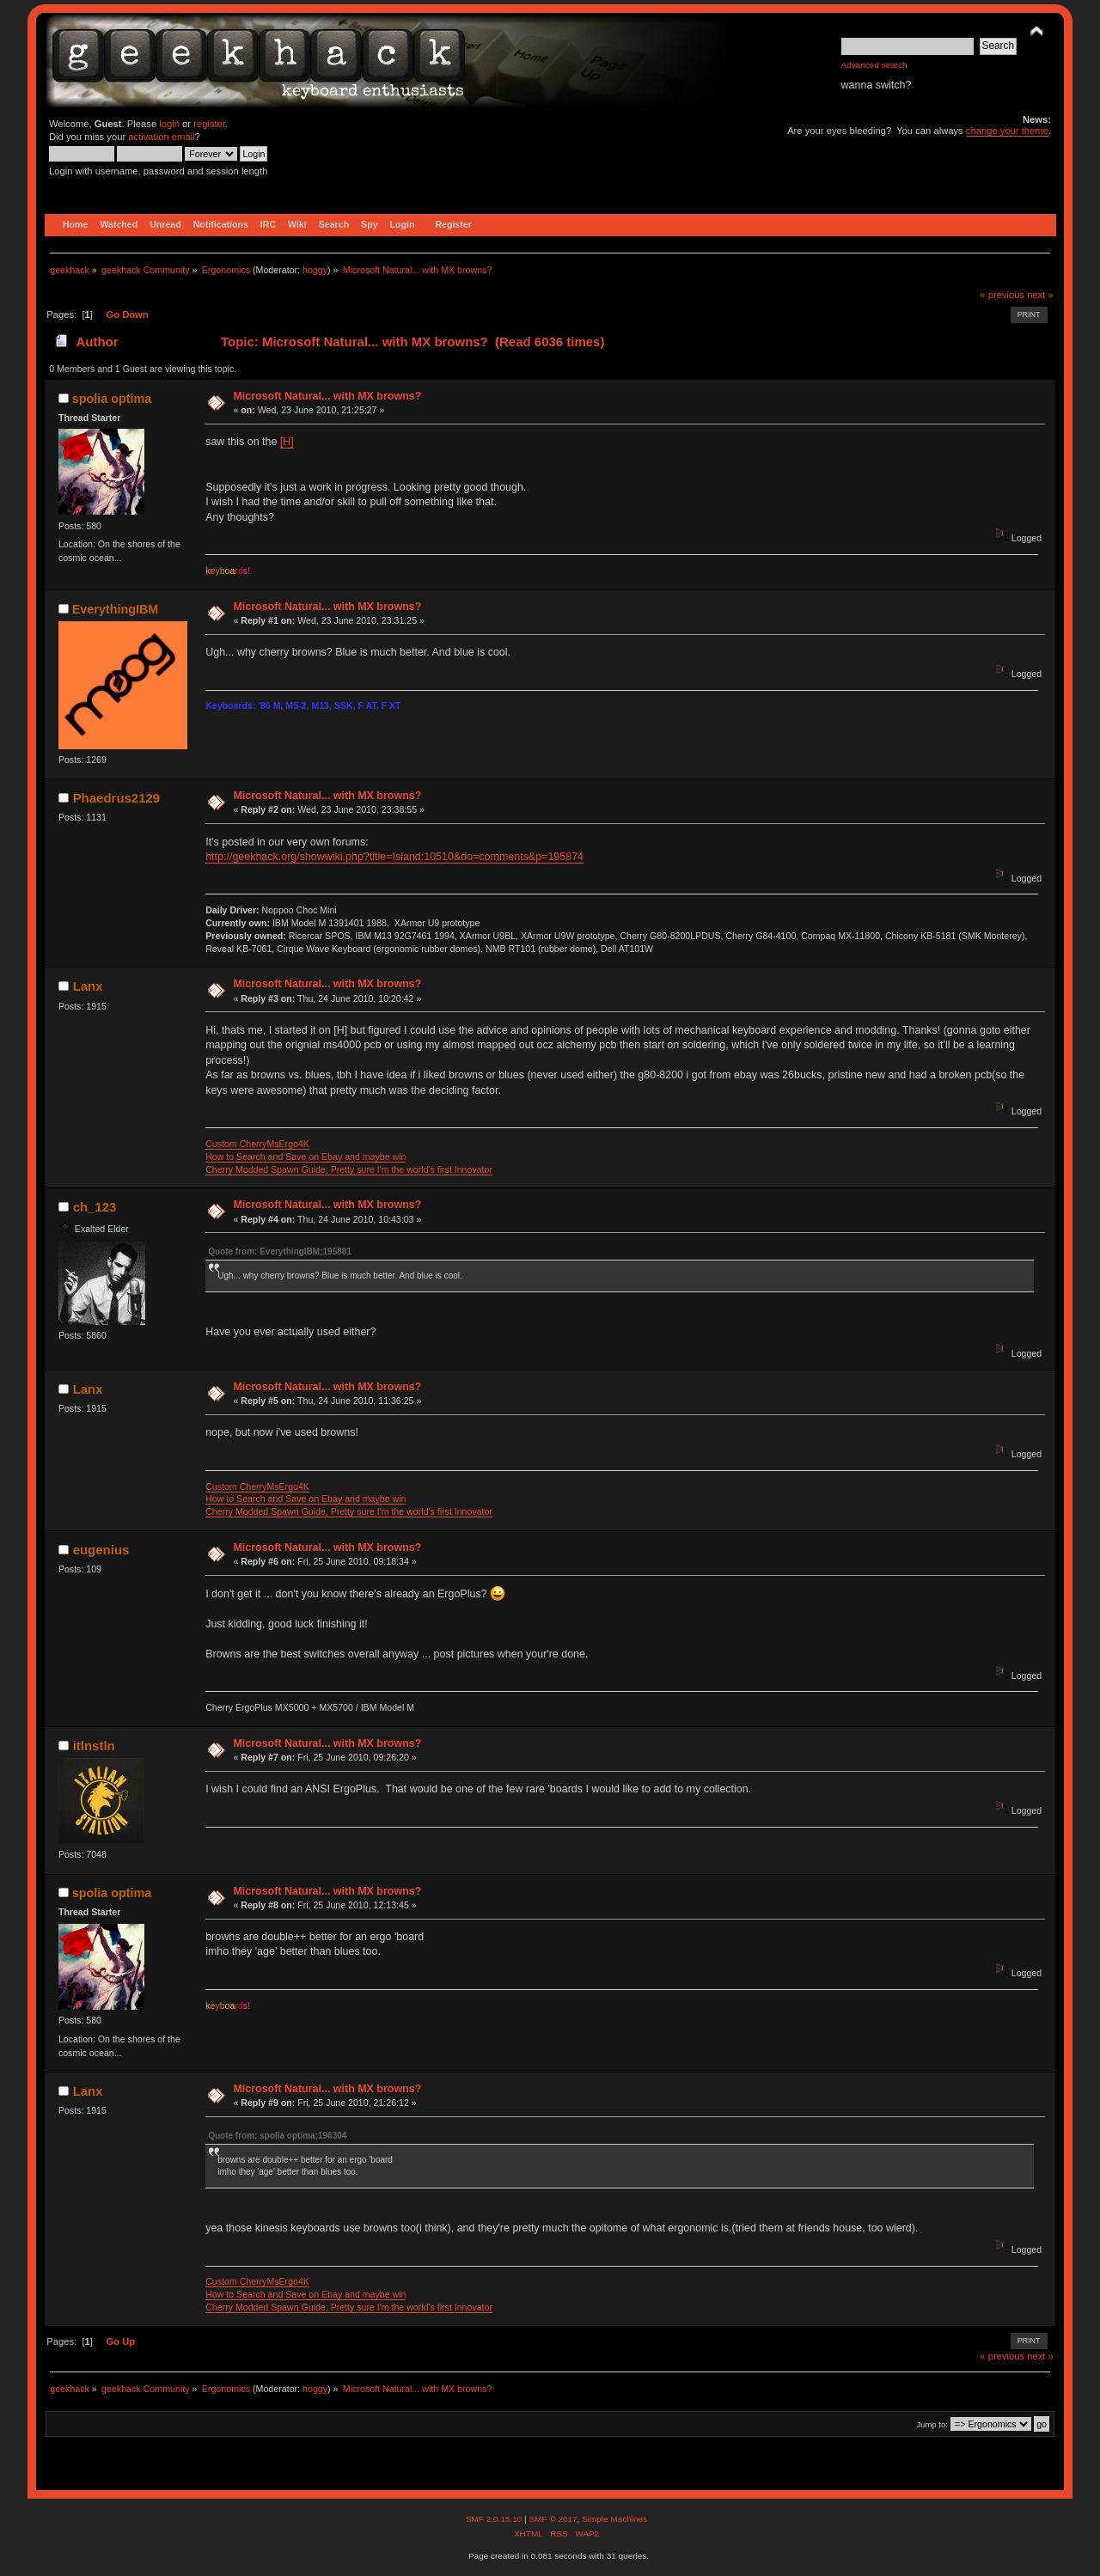 This screenshot has width=1100, height=2576. I want to click on eugenius, so click(101, 1549).